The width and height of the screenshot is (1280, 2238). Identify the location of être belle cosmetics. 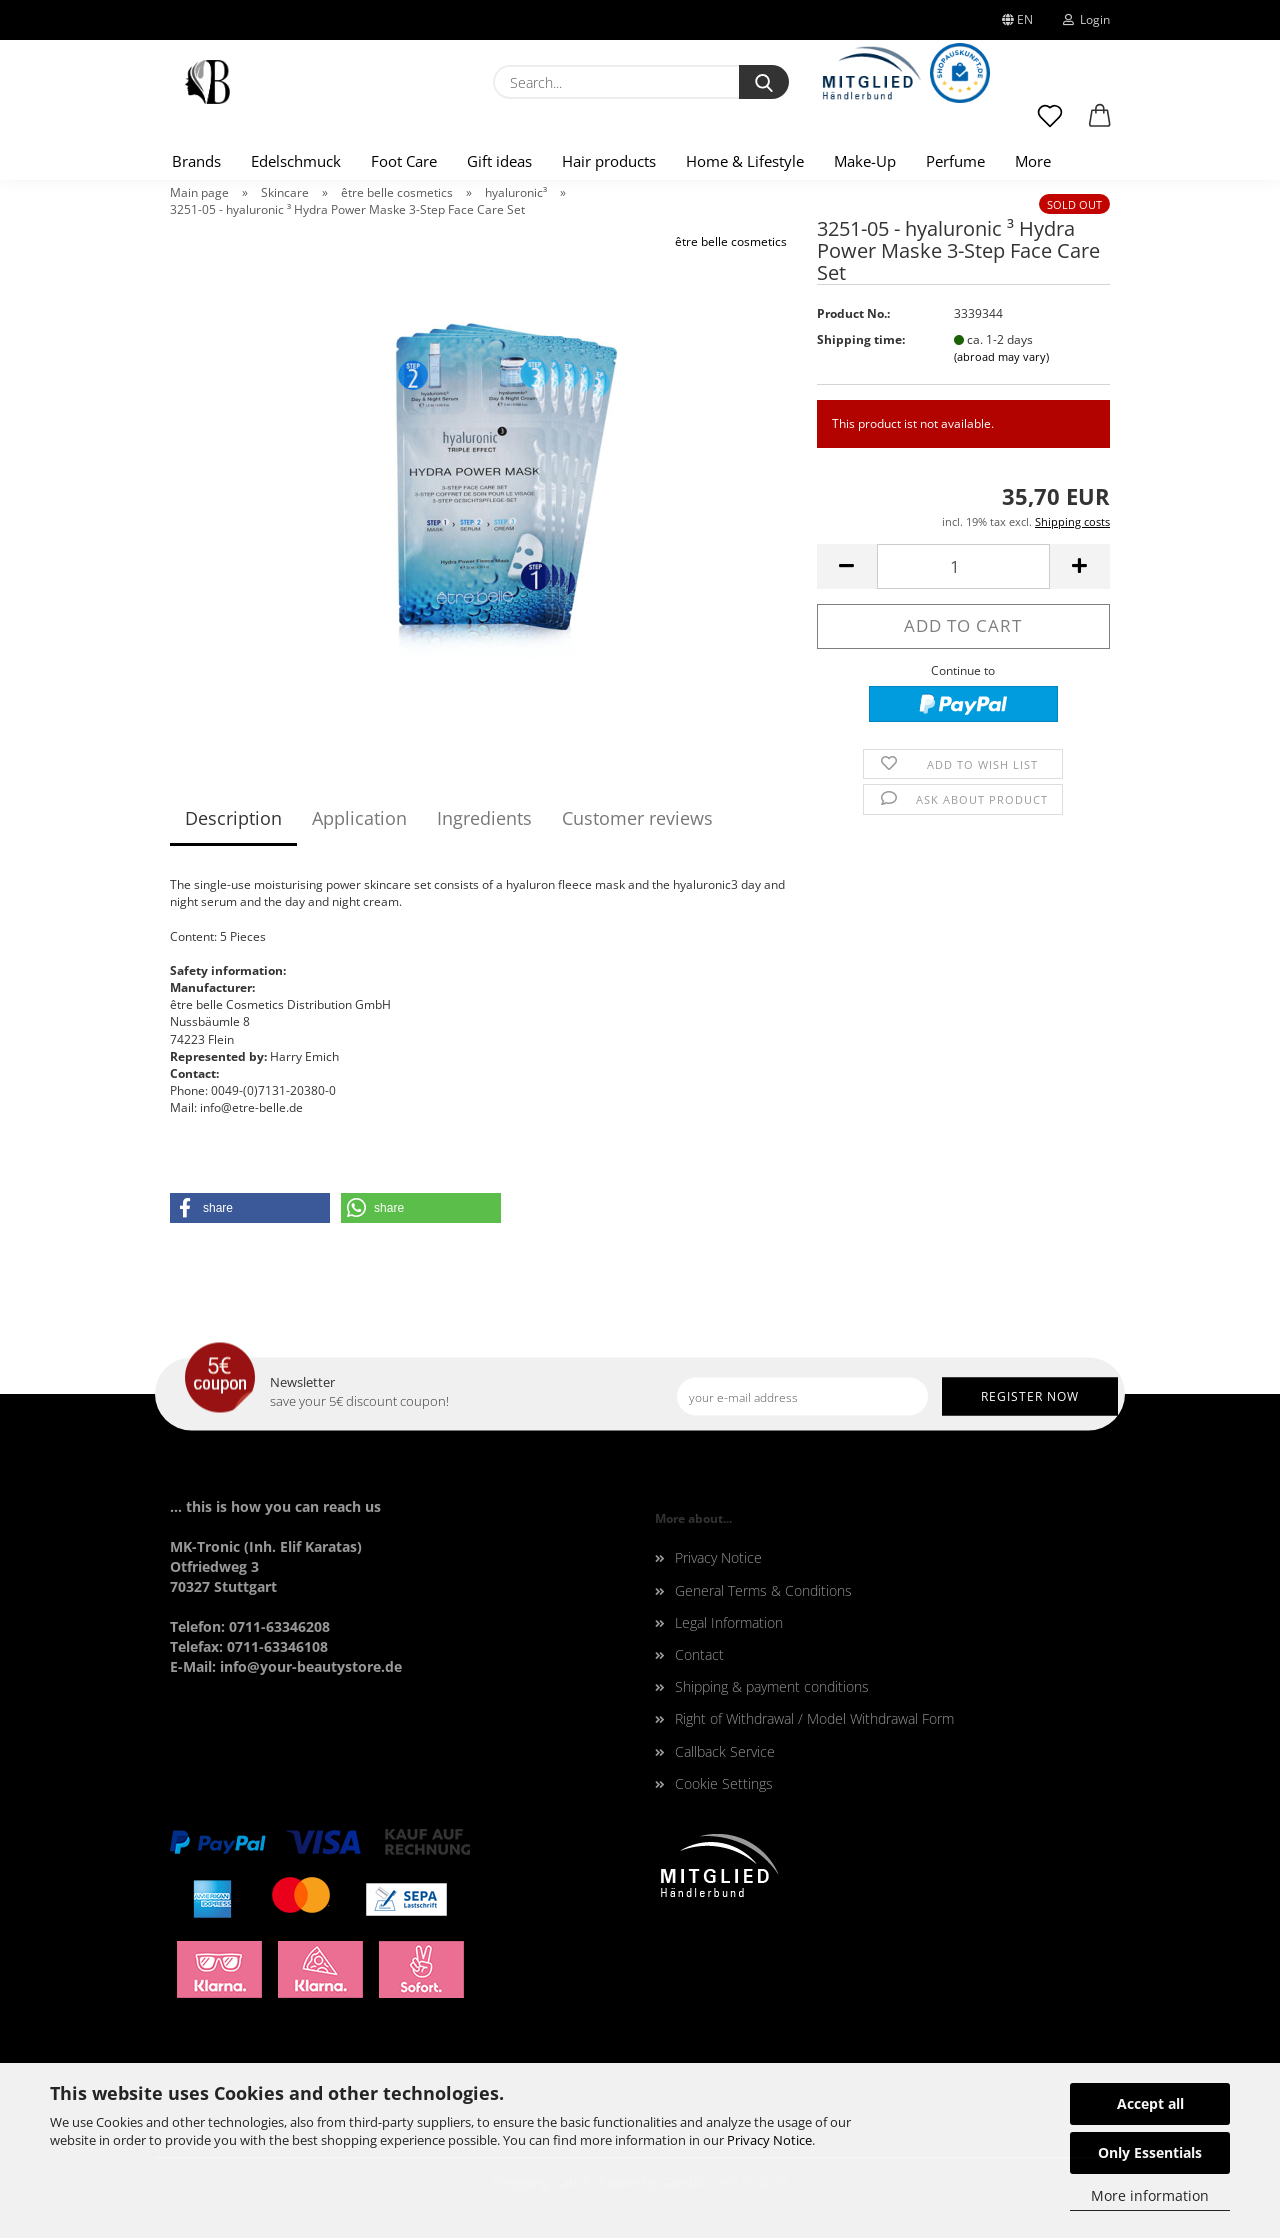
(731, 241).